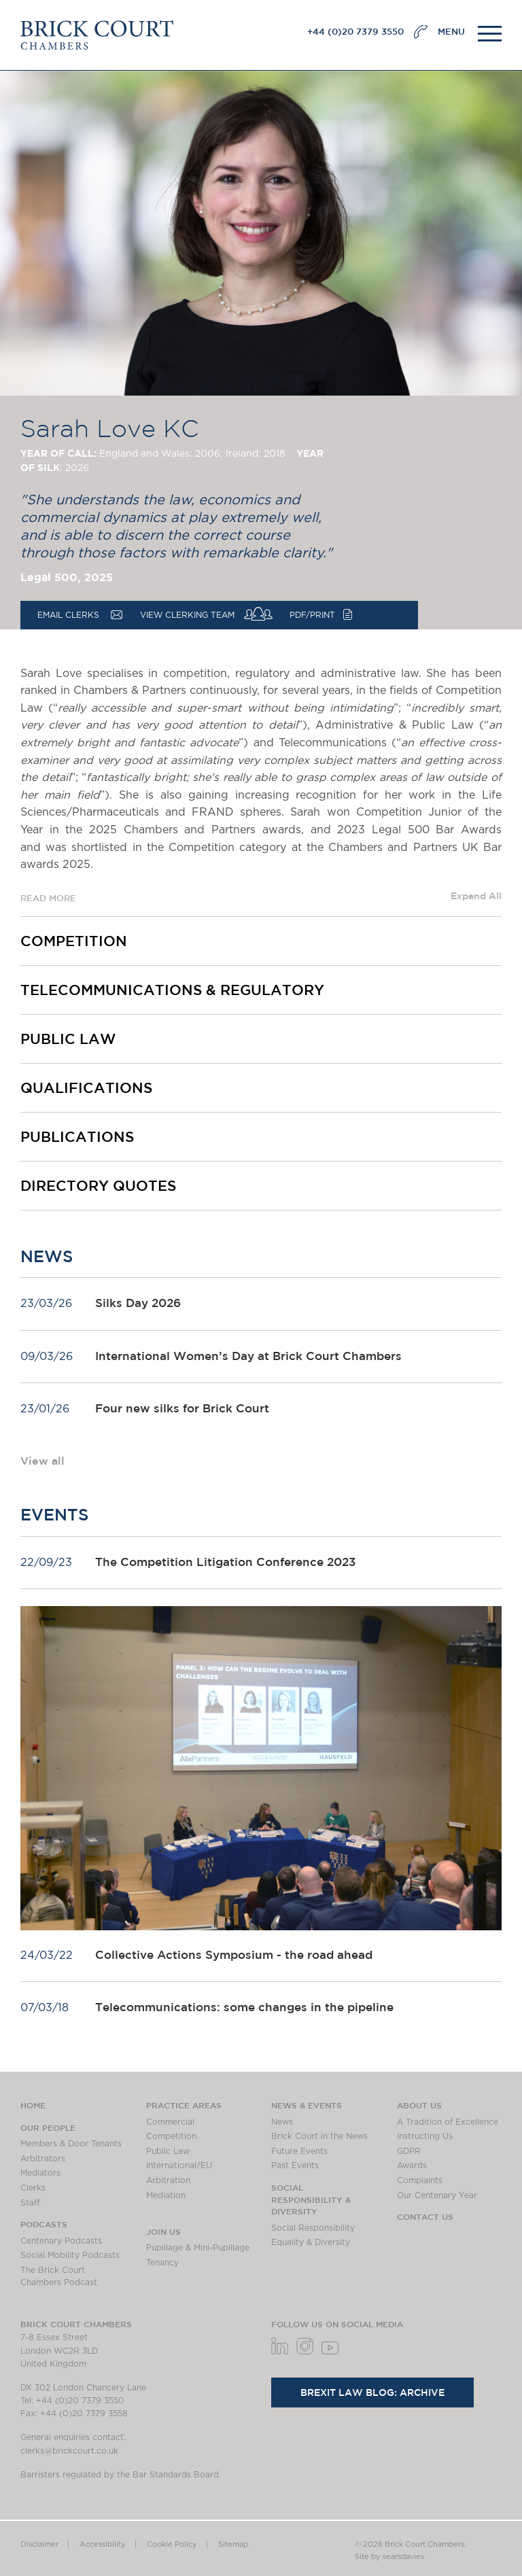 Image resolution: width=522 pixels, height=2576 pixels. Describe the element at coordinates (68, 1038) in the screenshot. I see `Public Law` at that location.